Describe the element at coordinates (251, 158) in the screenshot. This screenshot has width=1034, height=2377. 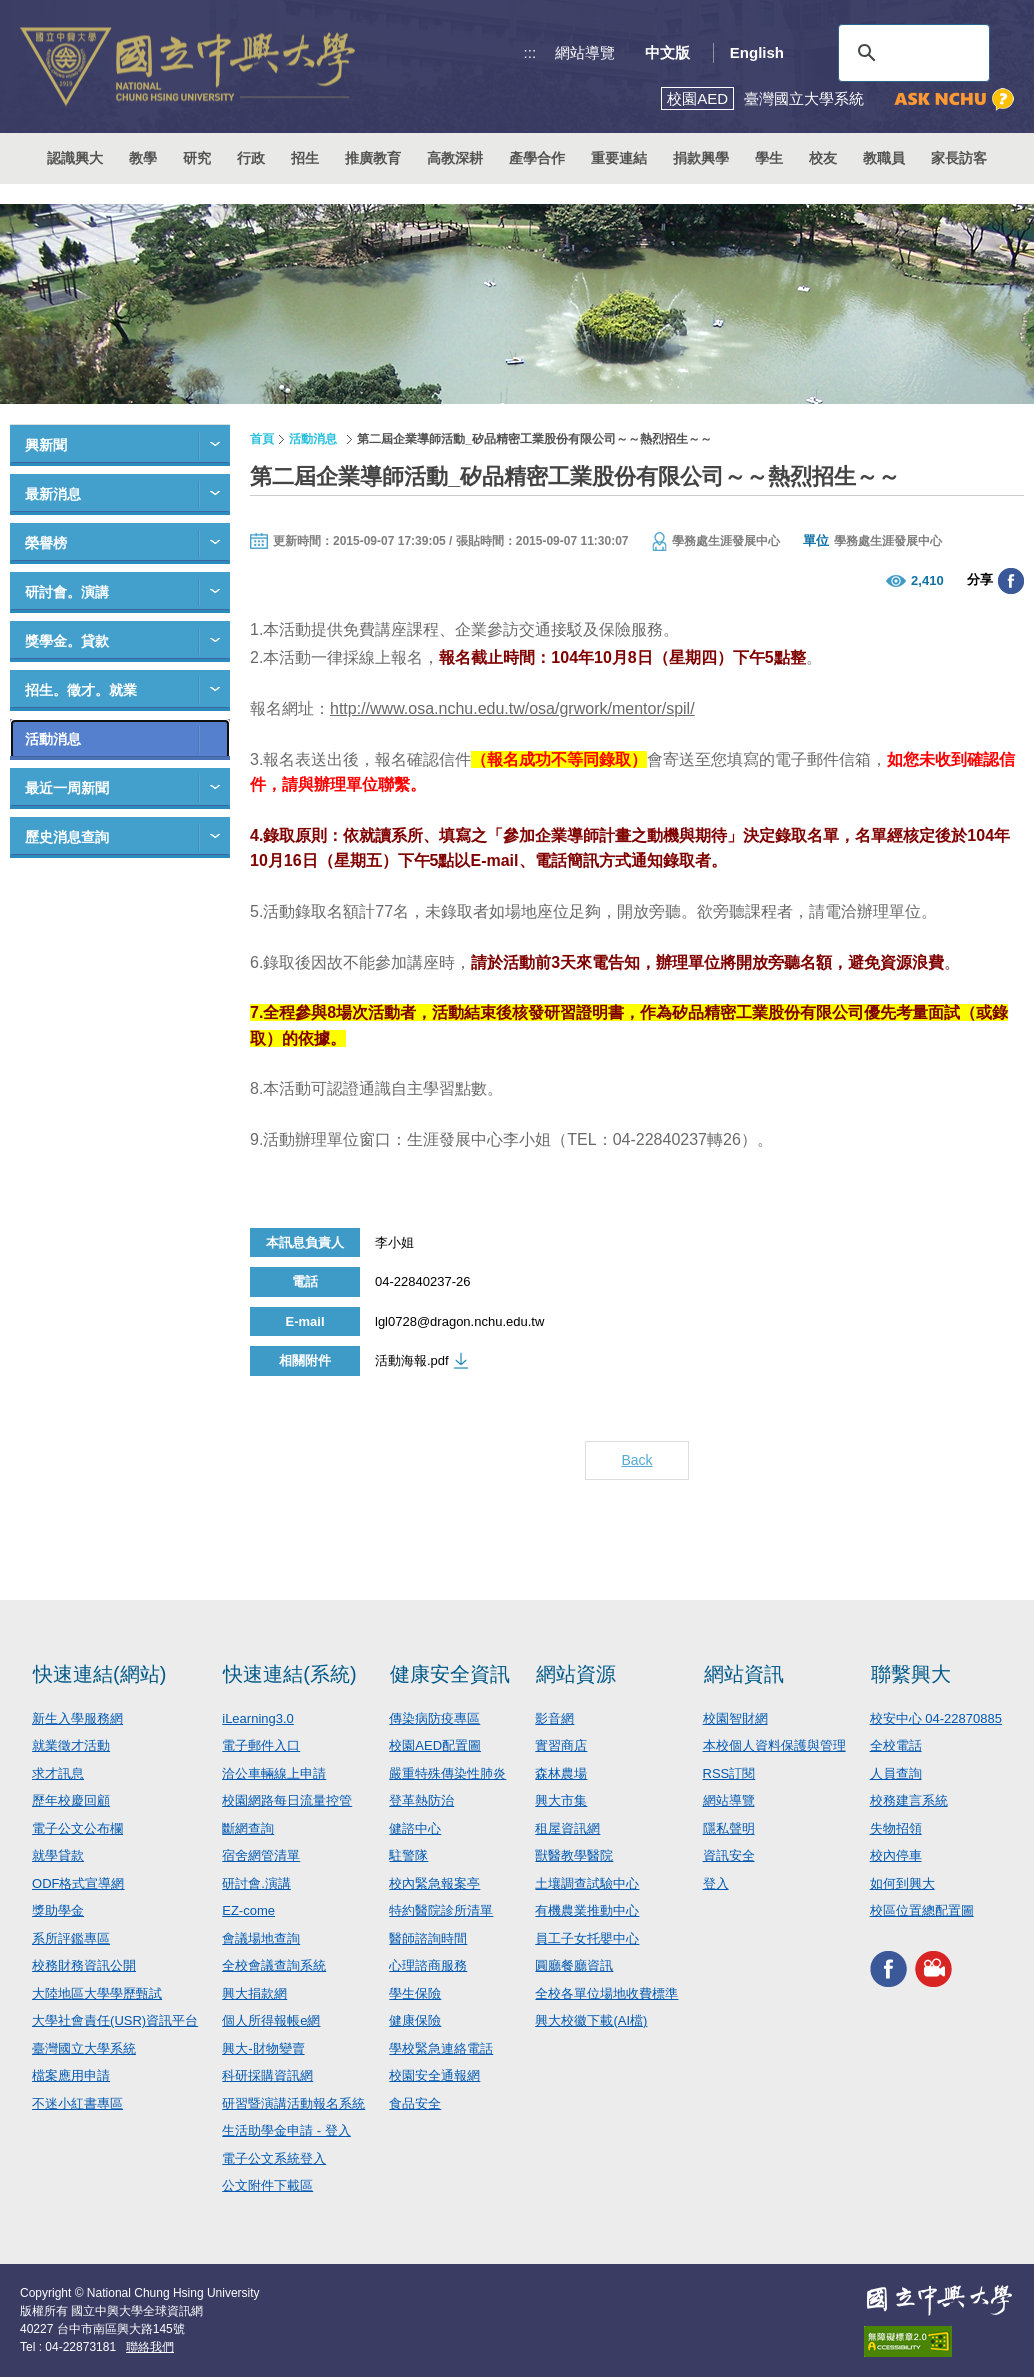
I see `行政` at that location.